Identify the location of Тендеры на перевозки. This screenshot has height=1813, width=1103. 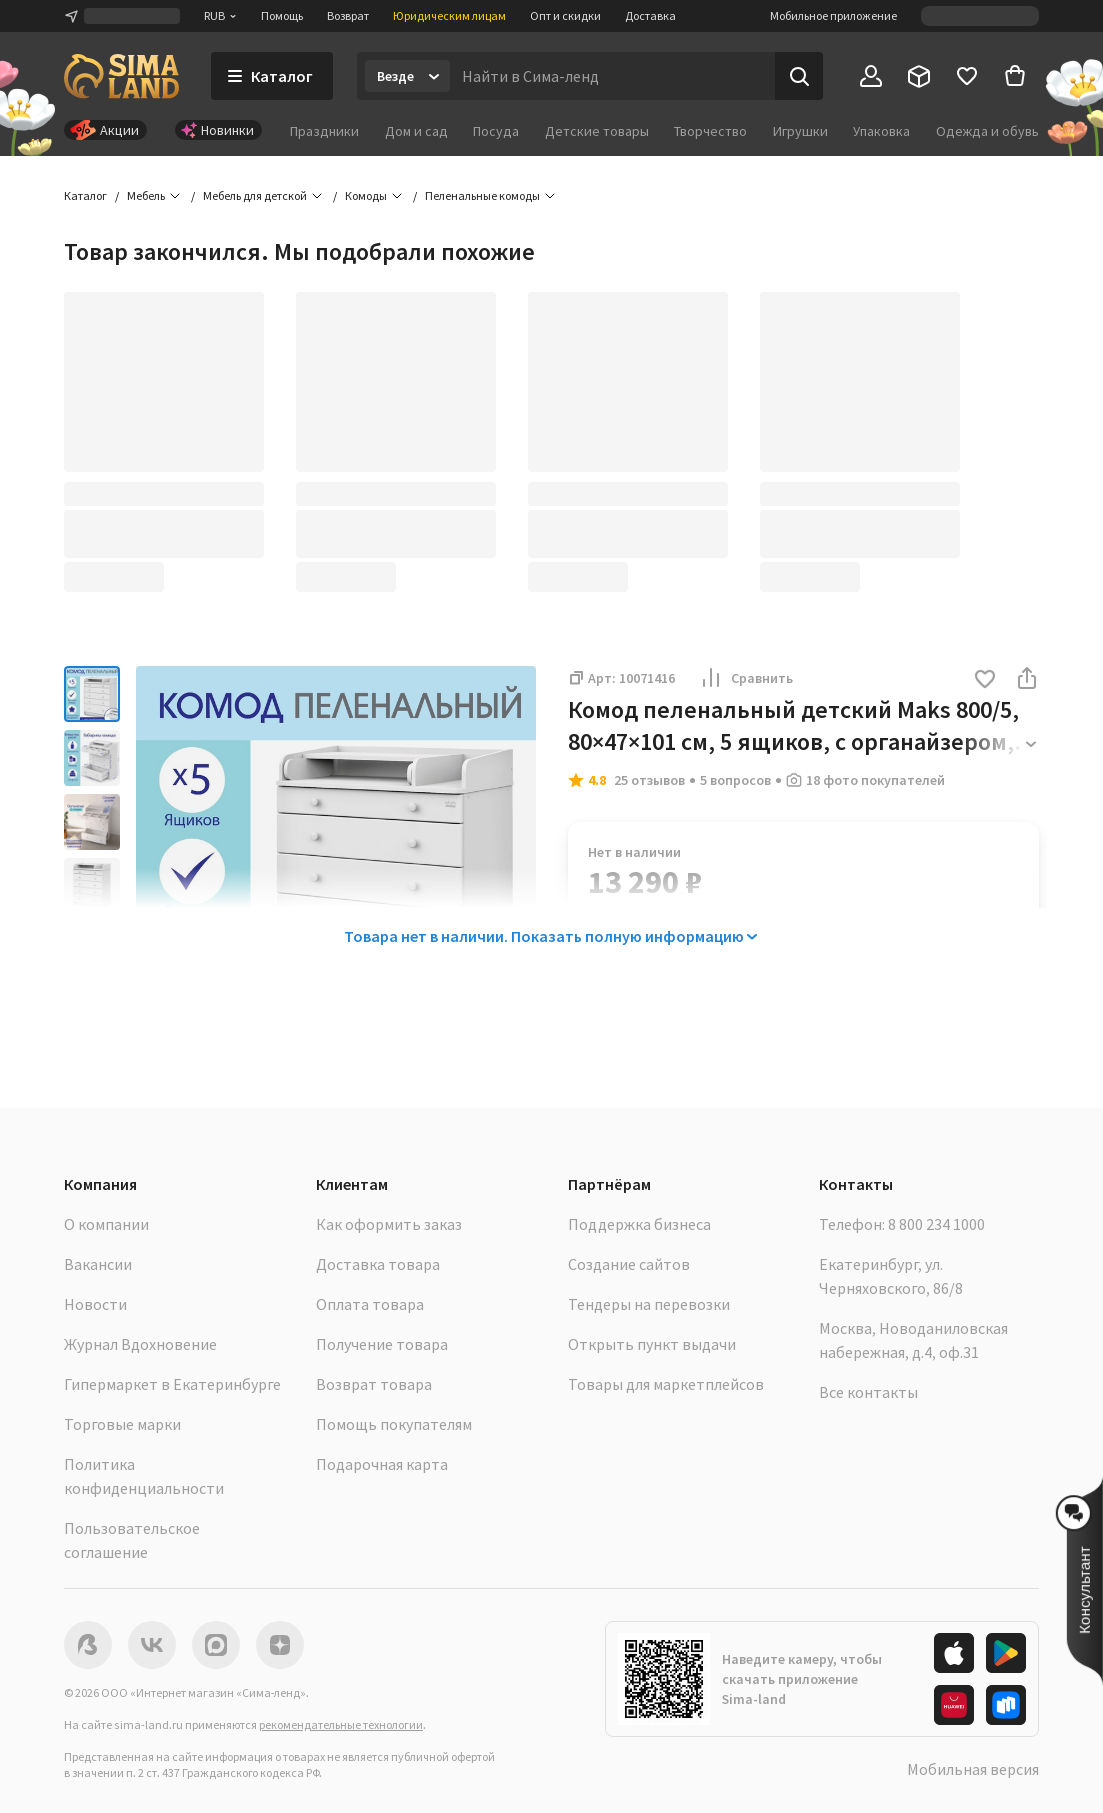
(649, 1304).